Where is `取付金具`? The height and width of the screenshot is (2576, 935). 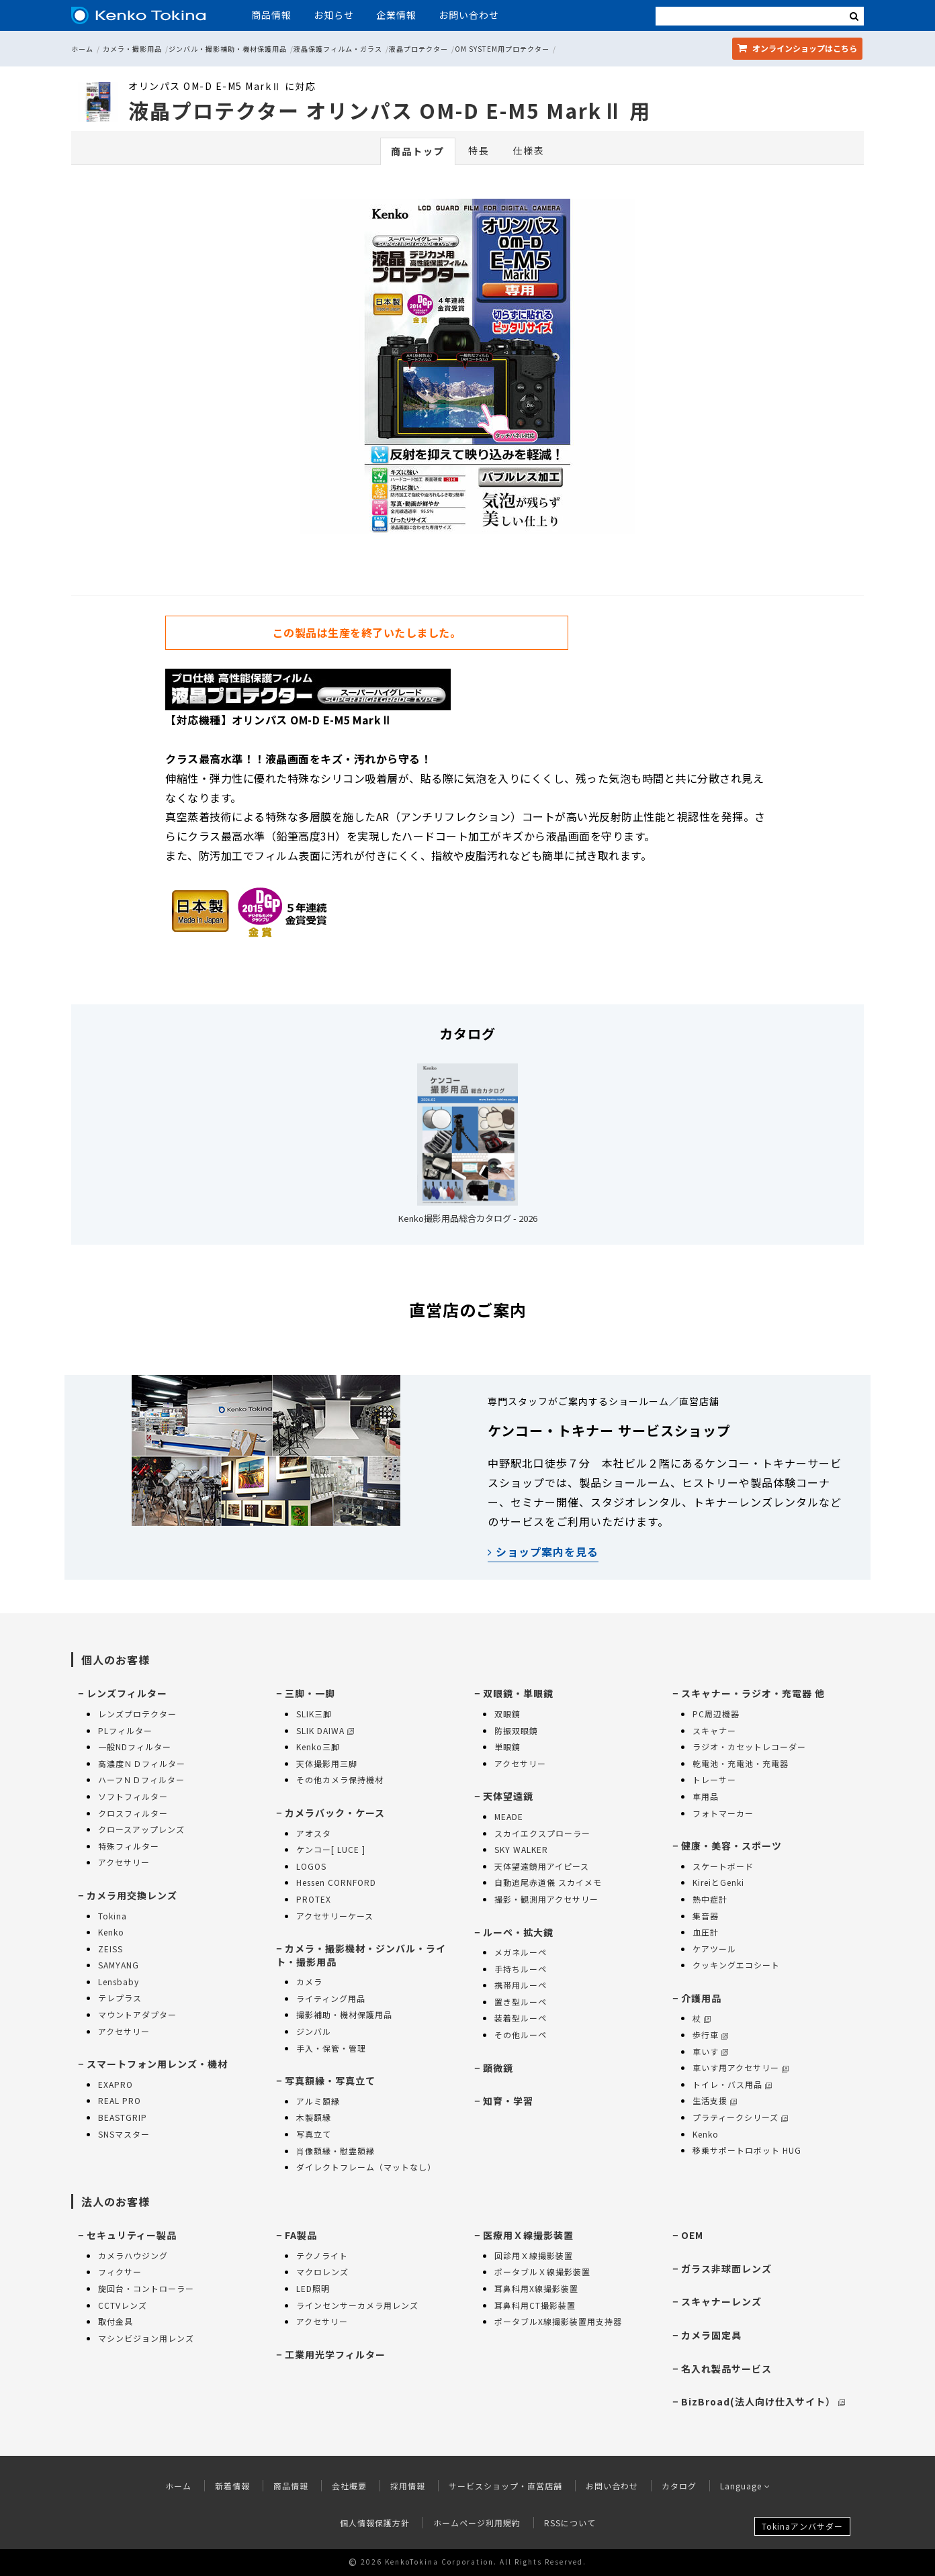
取付金具 is located at coordinates (115, 2321).